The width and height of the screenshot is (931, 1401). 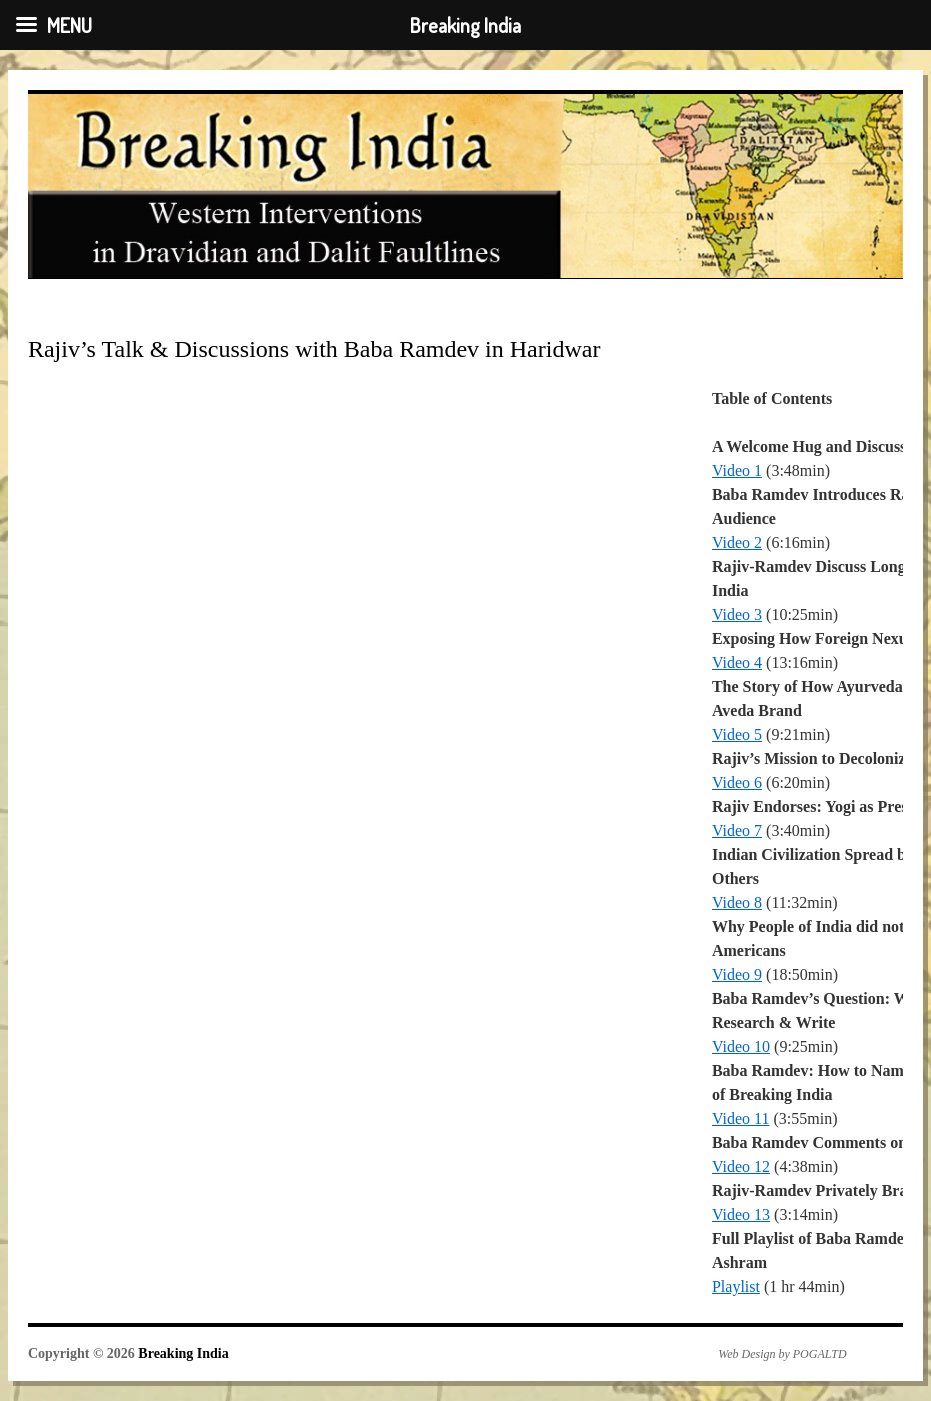 What do you see at coordinates (183, 1353) in the screenshot?
I see `Breaking India` at bounding box center [183, 1353].